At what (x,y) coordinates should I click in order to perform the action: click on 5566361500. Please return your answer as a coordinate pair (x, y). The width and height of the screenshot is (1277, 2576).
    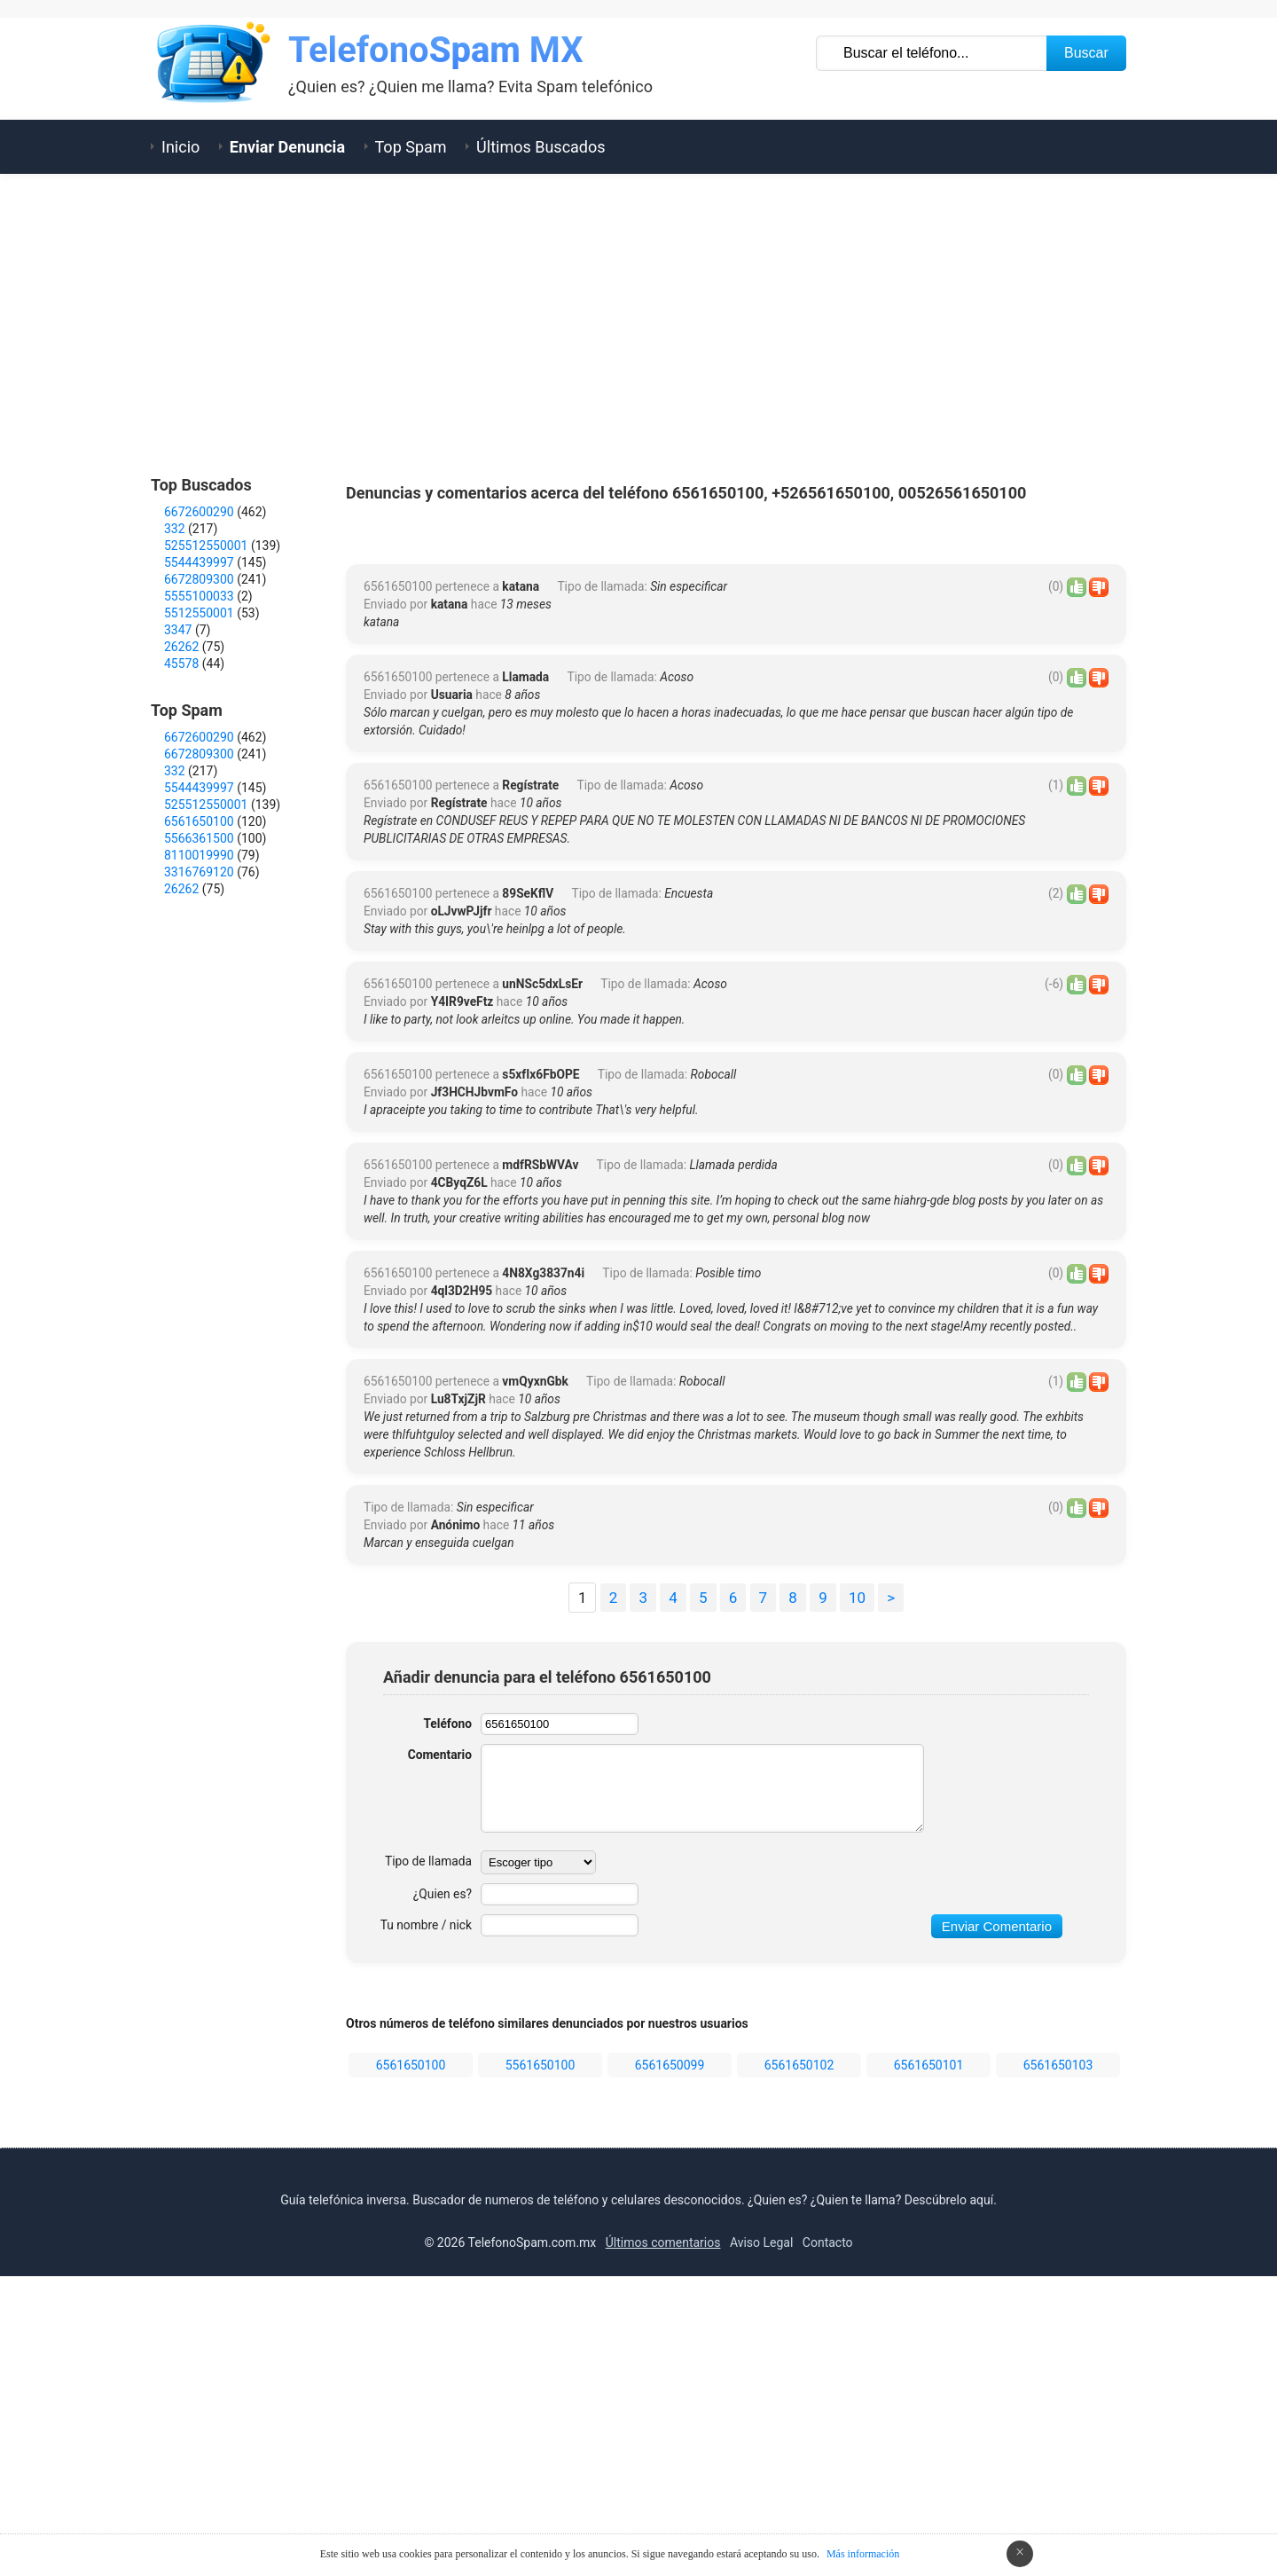
    Looking at the image, I should click on (199, 838).